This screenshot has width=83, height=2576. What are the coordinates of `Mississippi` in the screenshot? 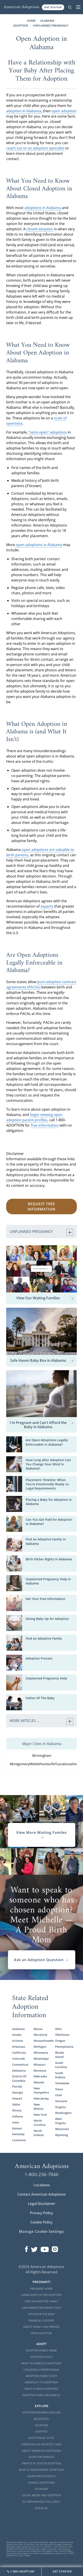 It's located at (41, 2059).